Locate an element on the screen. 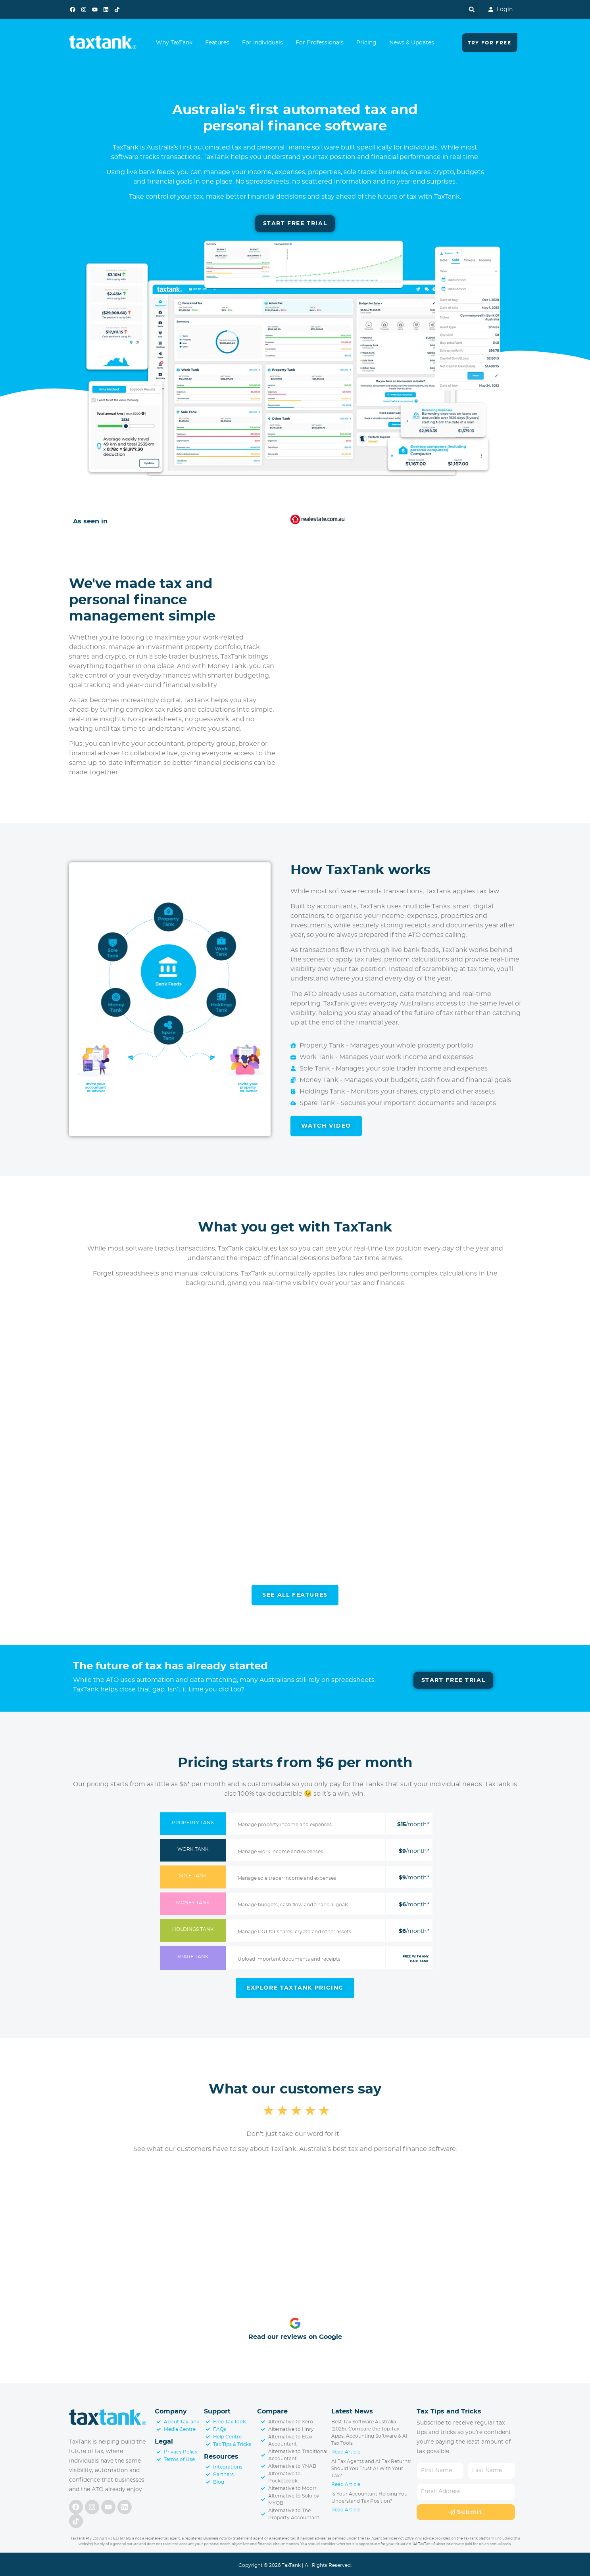 The height and width of the screenshot is (2576, 590). [Alternative to Hnry] is located at coordinates (294, 2432).